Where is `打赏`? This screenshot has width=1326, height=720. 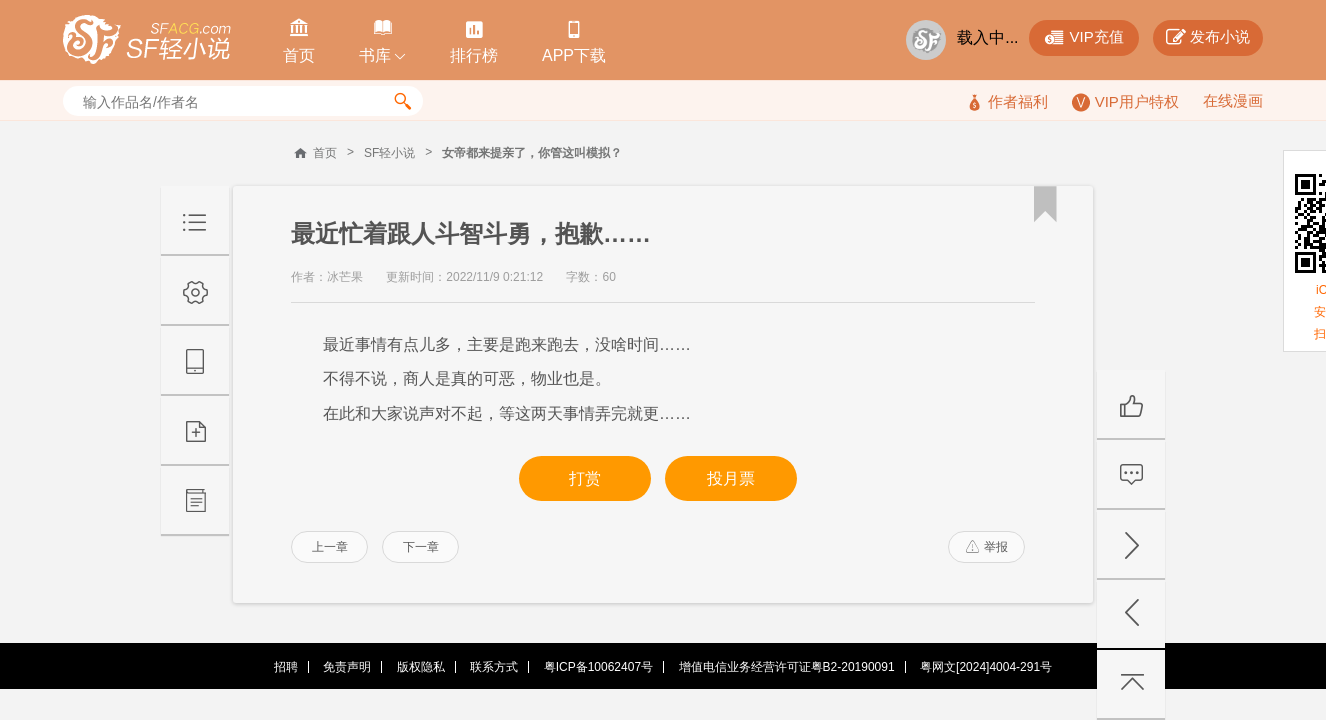 打赏 is located at coordinates (585, 478).